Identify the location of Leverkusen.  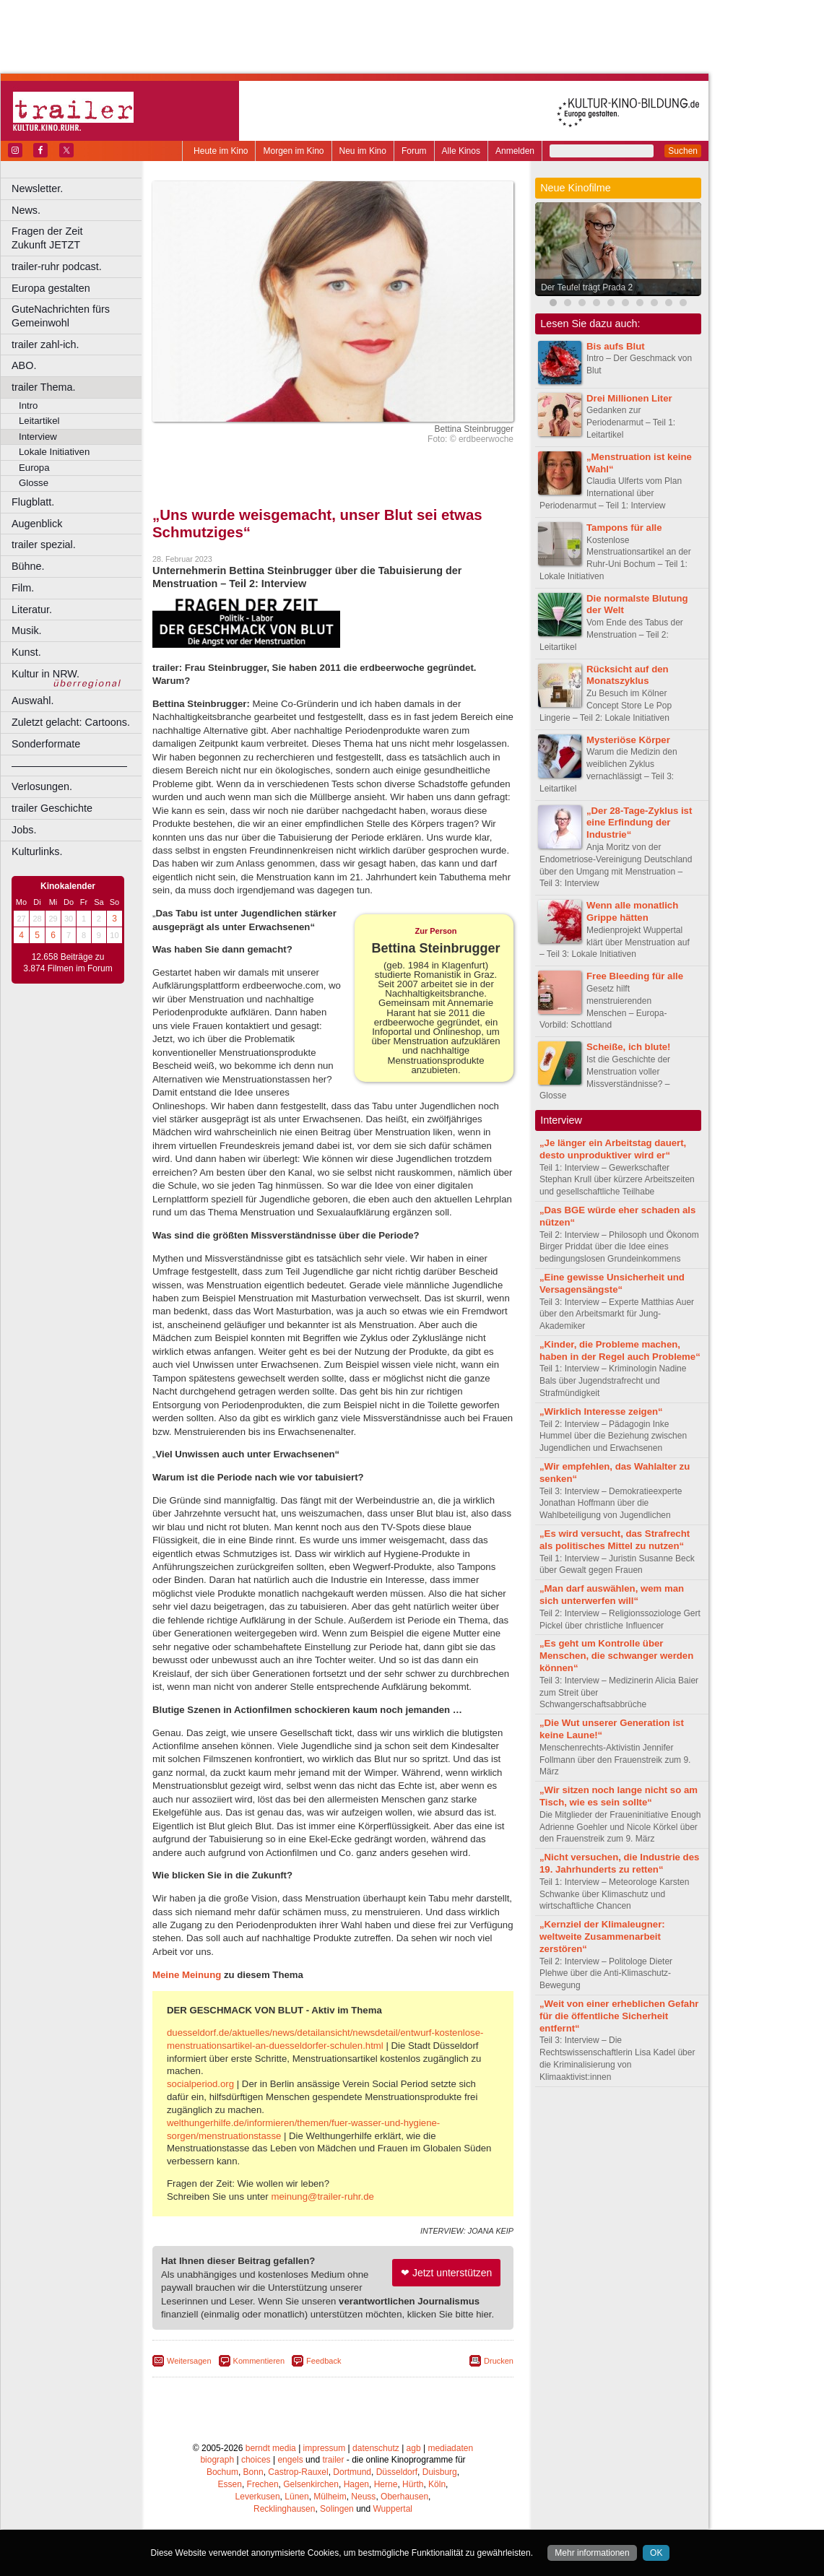
(257, 2497).